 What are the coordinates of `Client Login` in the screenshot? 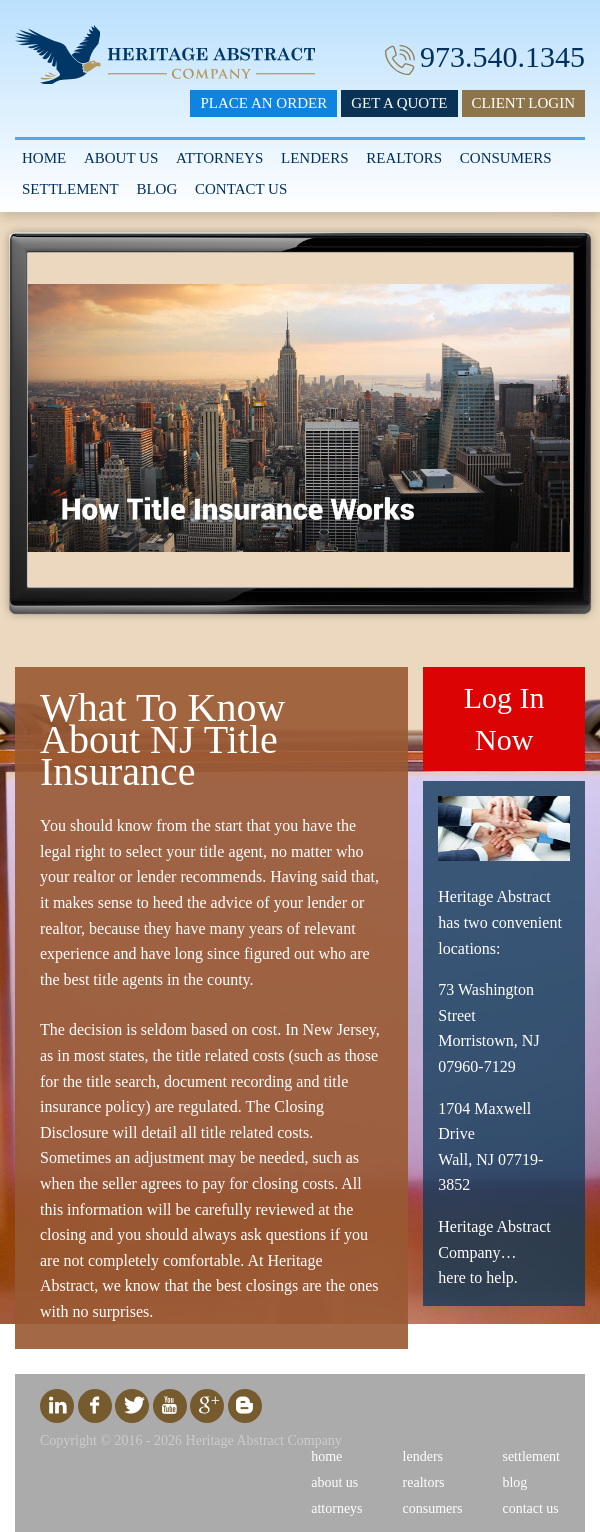 It's located at (523, 103).